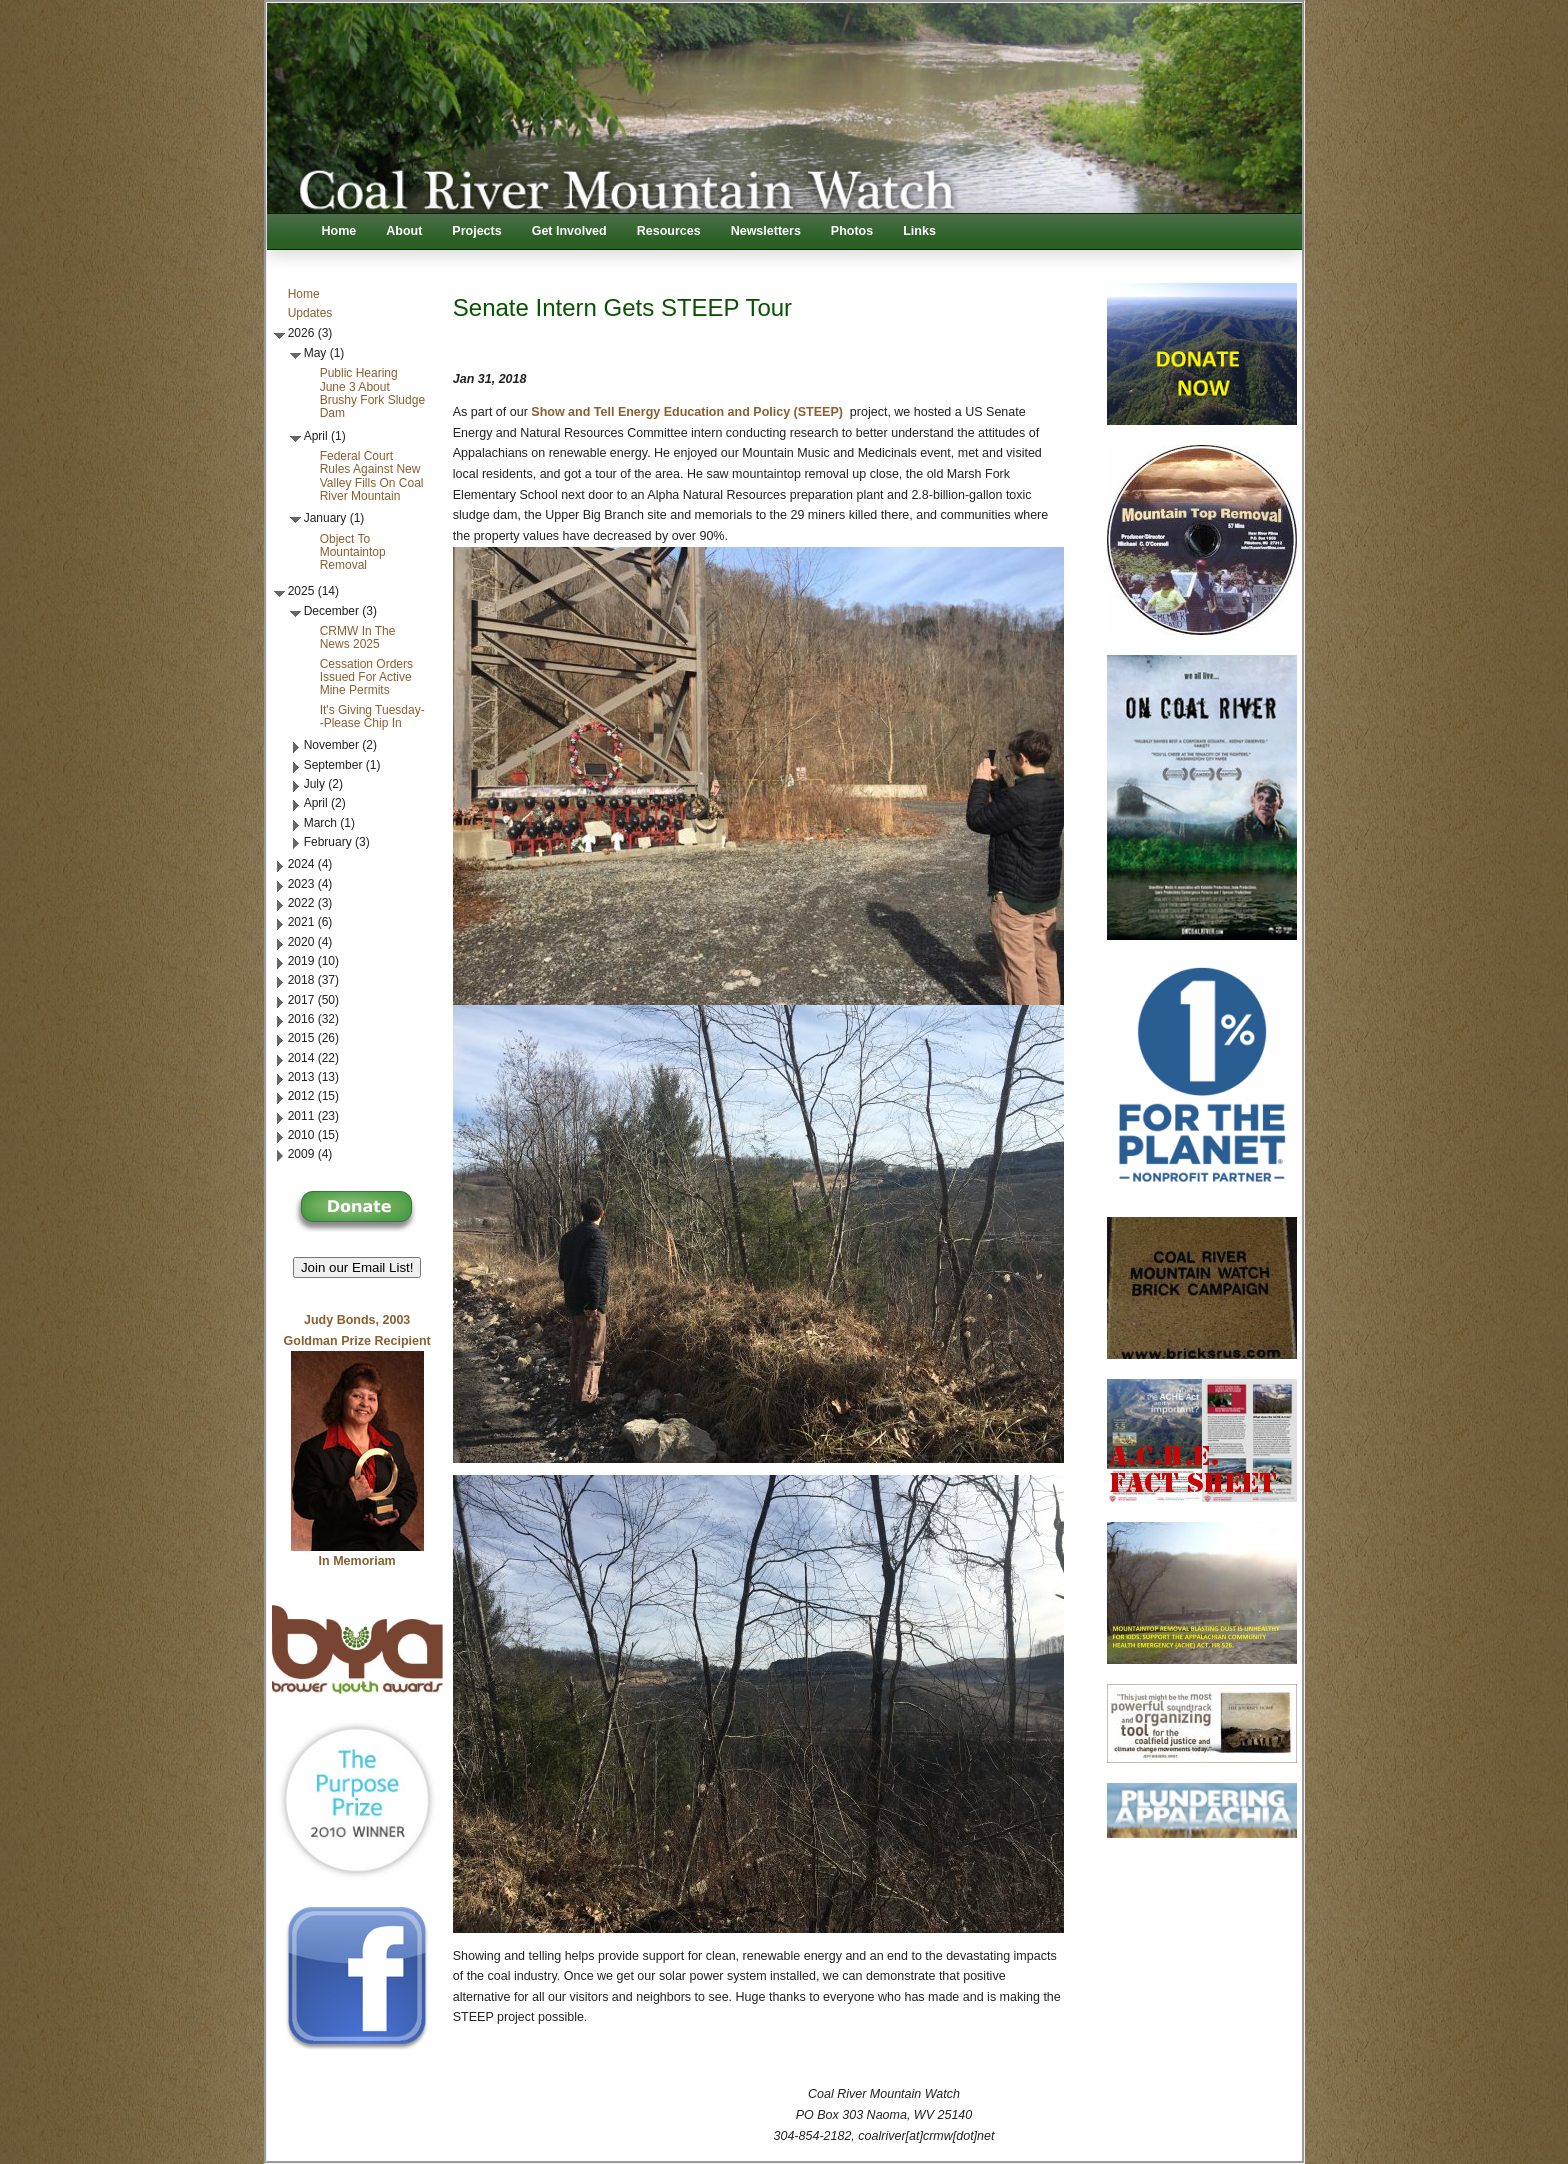  Describe the element at coordinates (919, 231) in the screenshot. I see `Links` at that location.